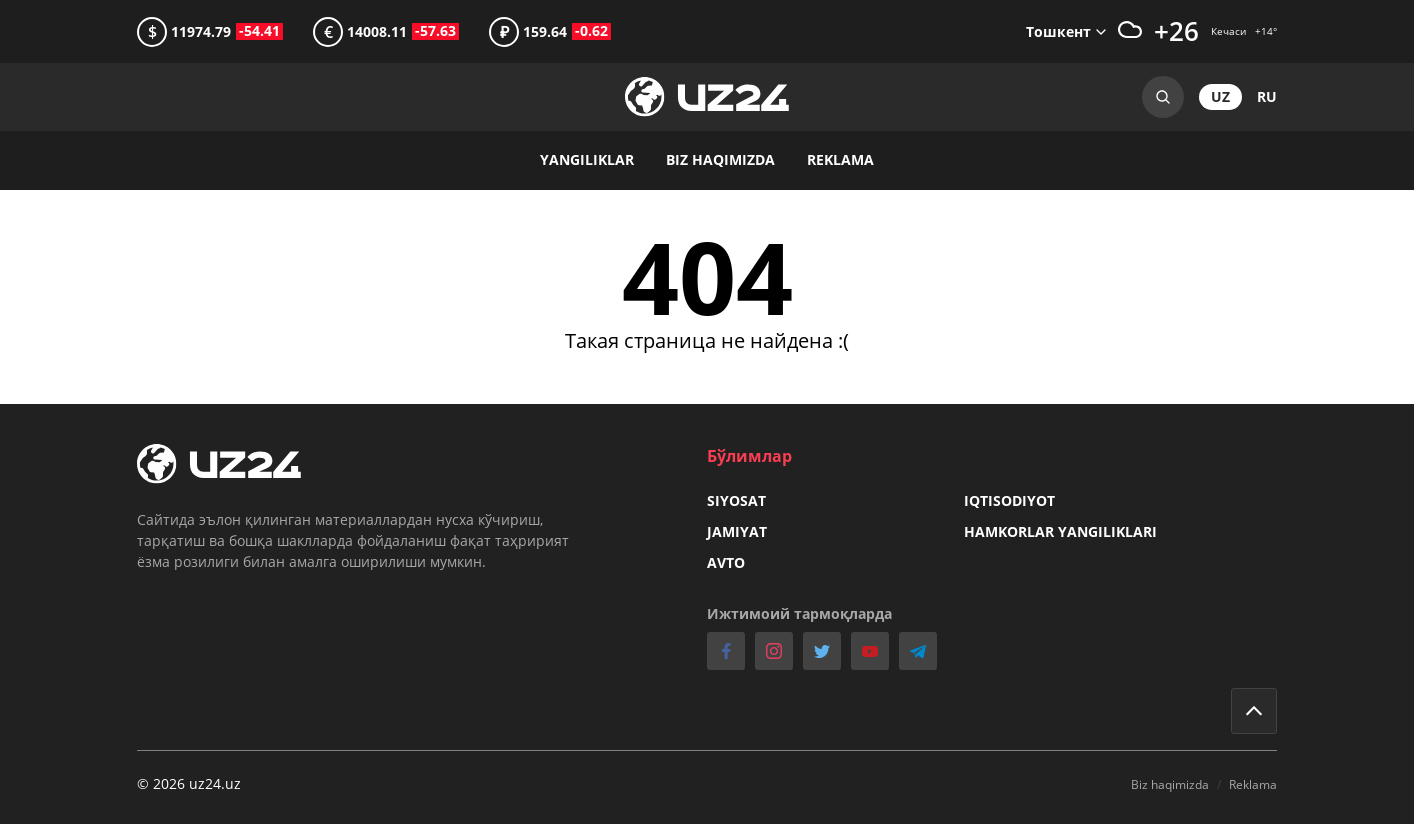 The height and width of the screenshot is (824, 1414). What do you see at coordinates (736, 500) in the screenshot?
I see `Siyosat` at bounding box center [736, 500].